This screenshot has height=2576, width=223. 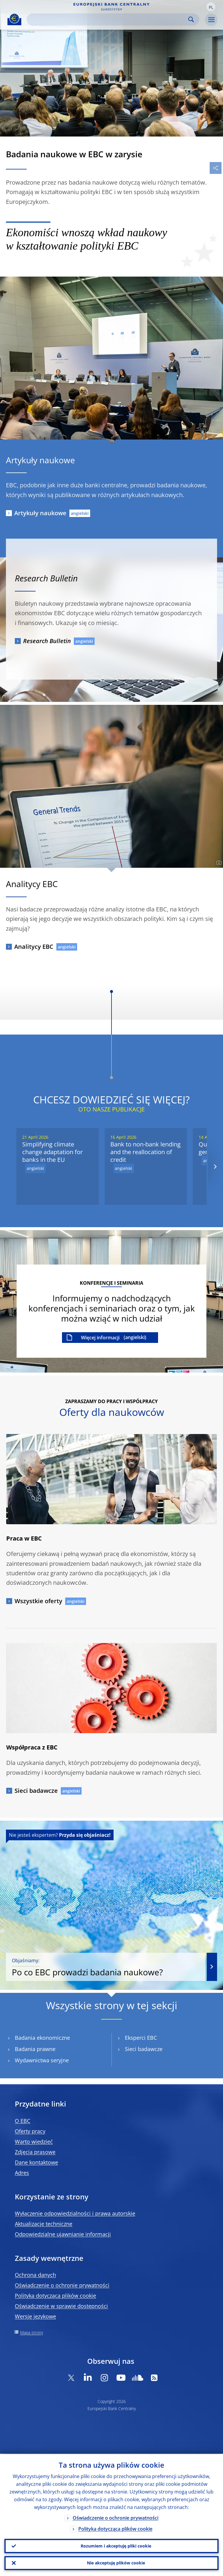 I want to click on Polityka dotycząca plików cookie, so click(x=55, y=2295).